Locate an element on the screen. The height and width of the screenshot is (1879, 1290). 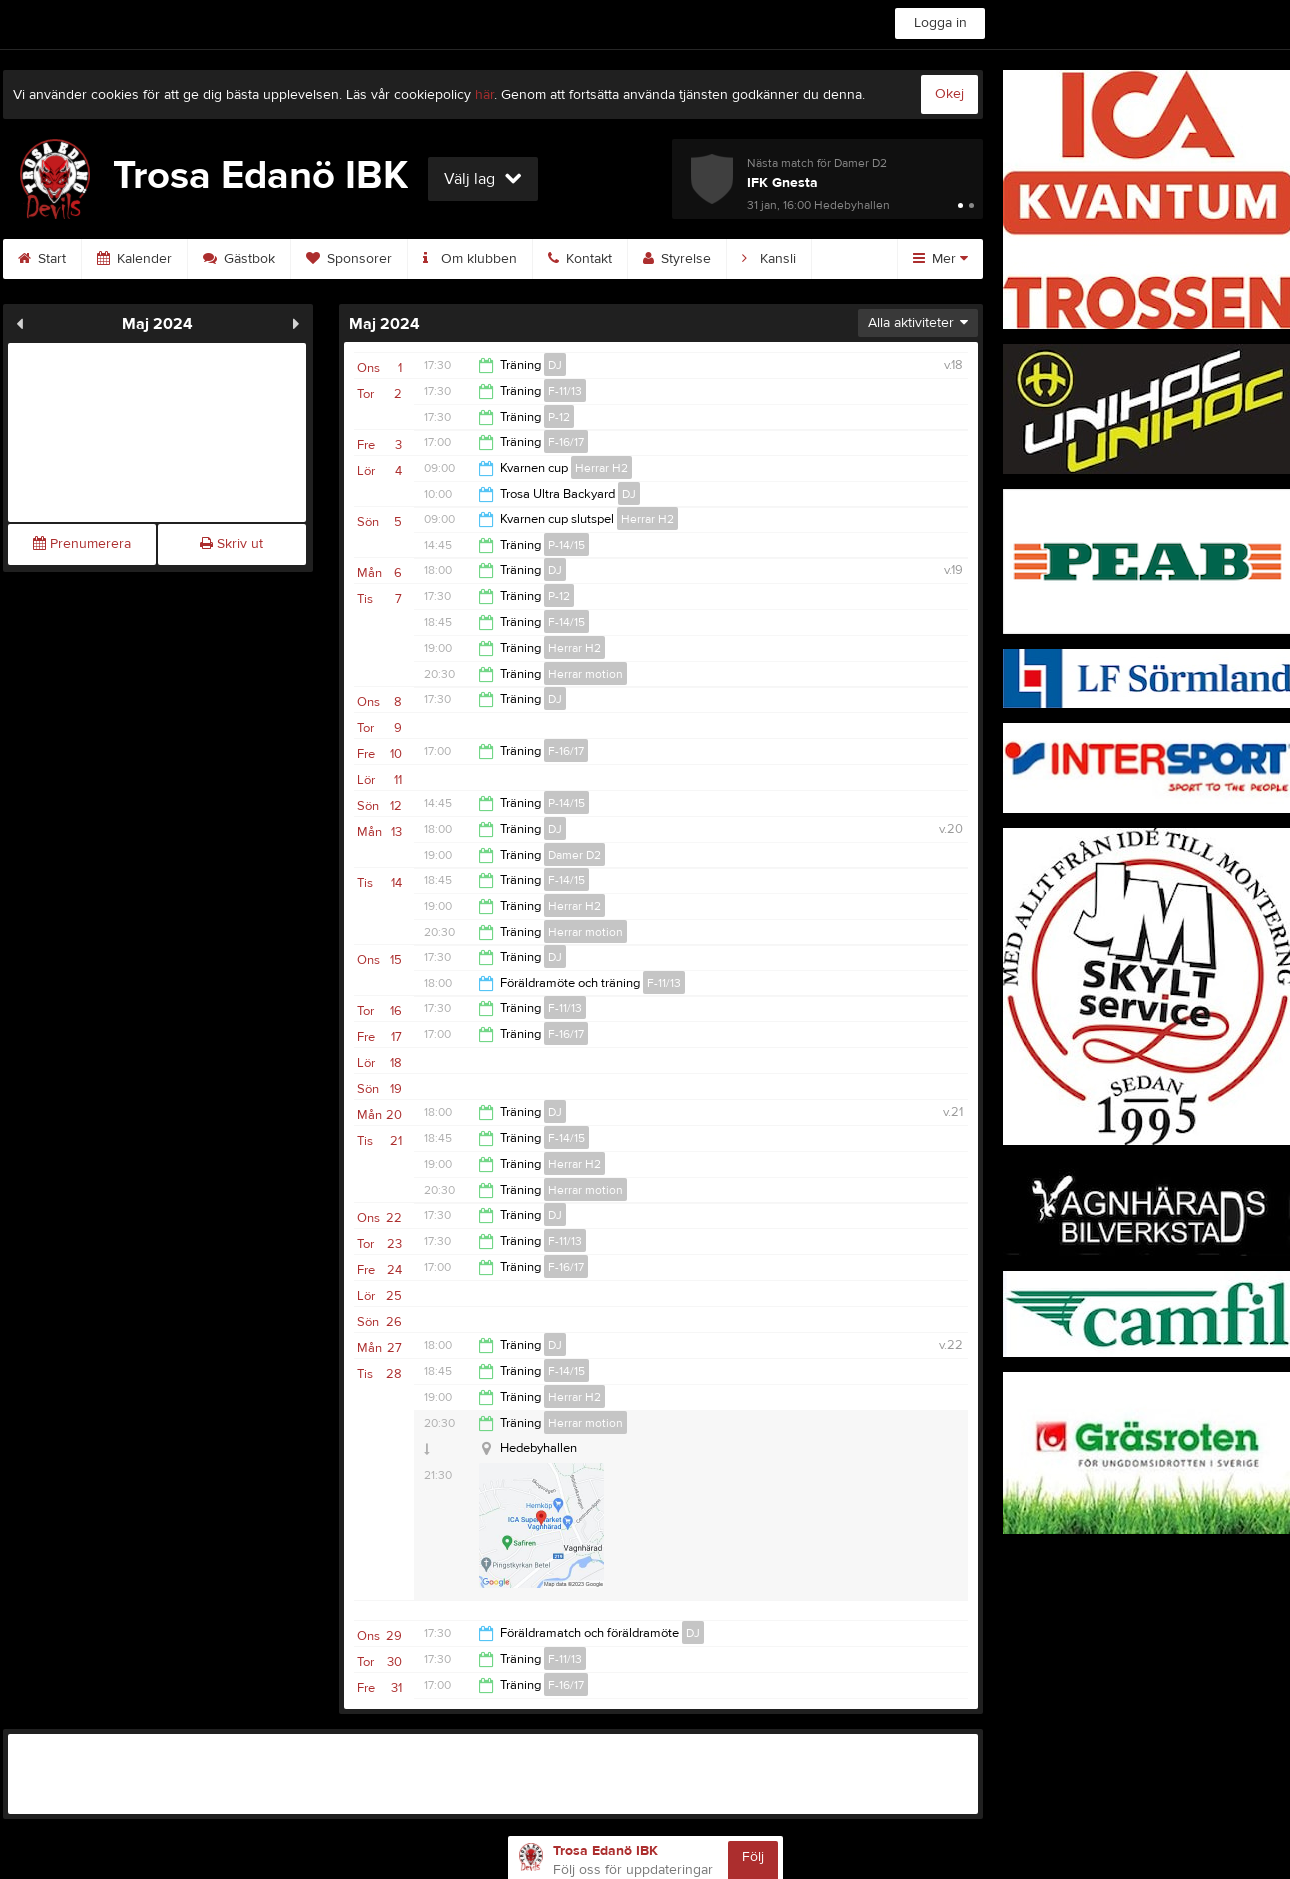
F-16/17 is located at coordinates (566, 442).